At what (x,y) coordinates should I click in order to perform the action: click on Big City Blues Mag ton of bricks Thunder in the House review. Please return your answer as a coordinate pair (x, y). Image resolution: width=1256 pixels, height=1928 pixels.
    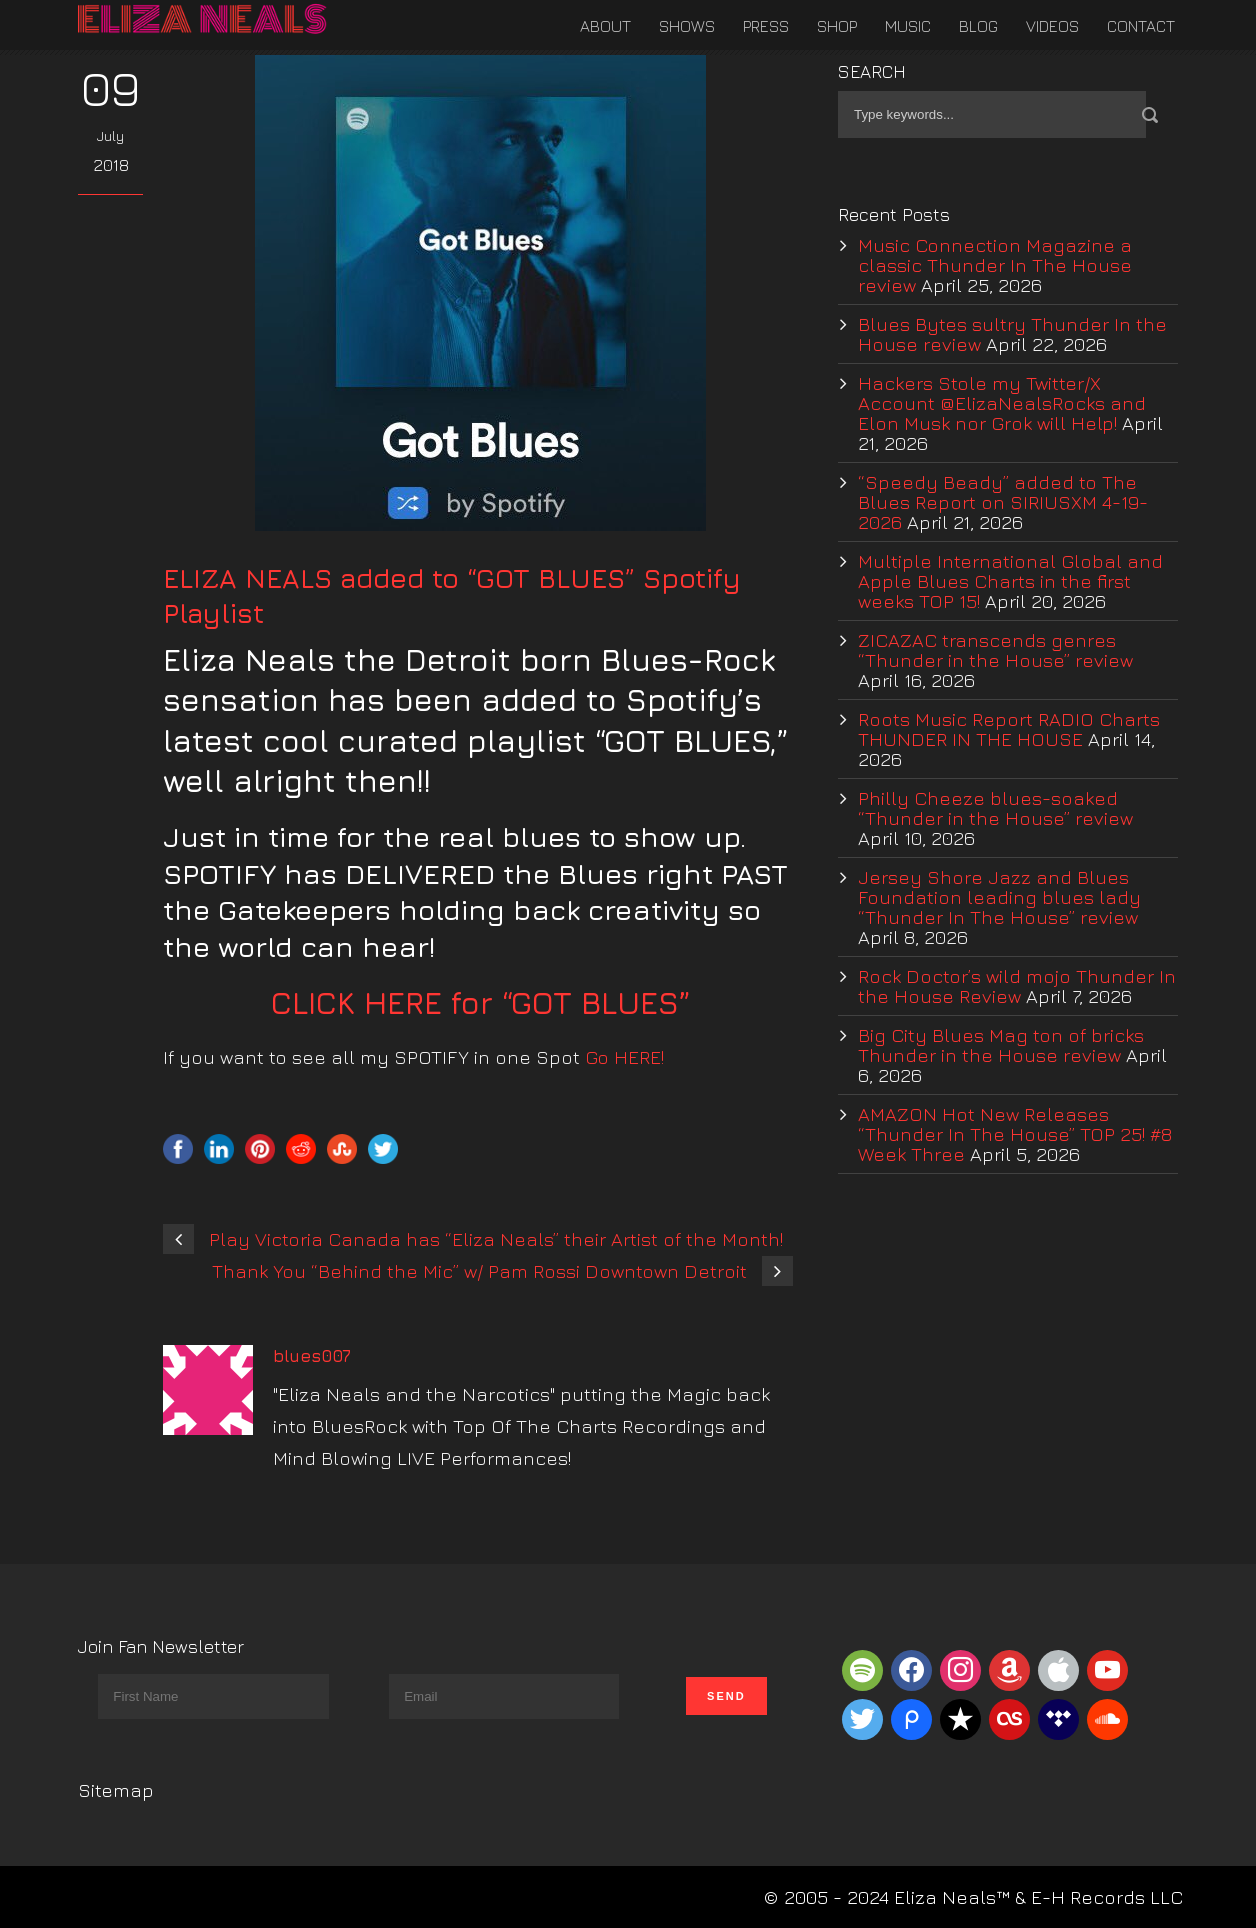
    Looking at the image, I should click on (1001, 1045).